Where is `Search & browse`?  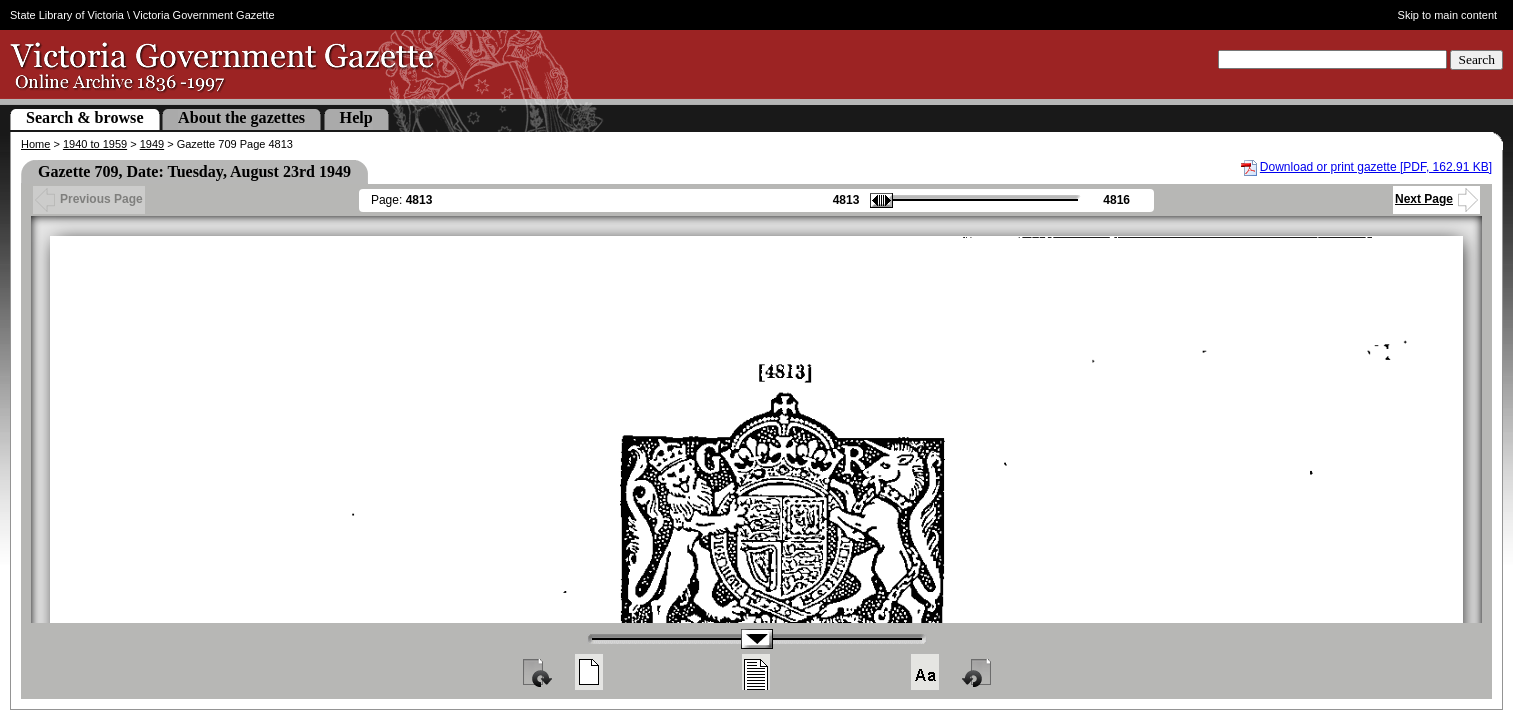 Search & browse is located at coordinates (85, 117).